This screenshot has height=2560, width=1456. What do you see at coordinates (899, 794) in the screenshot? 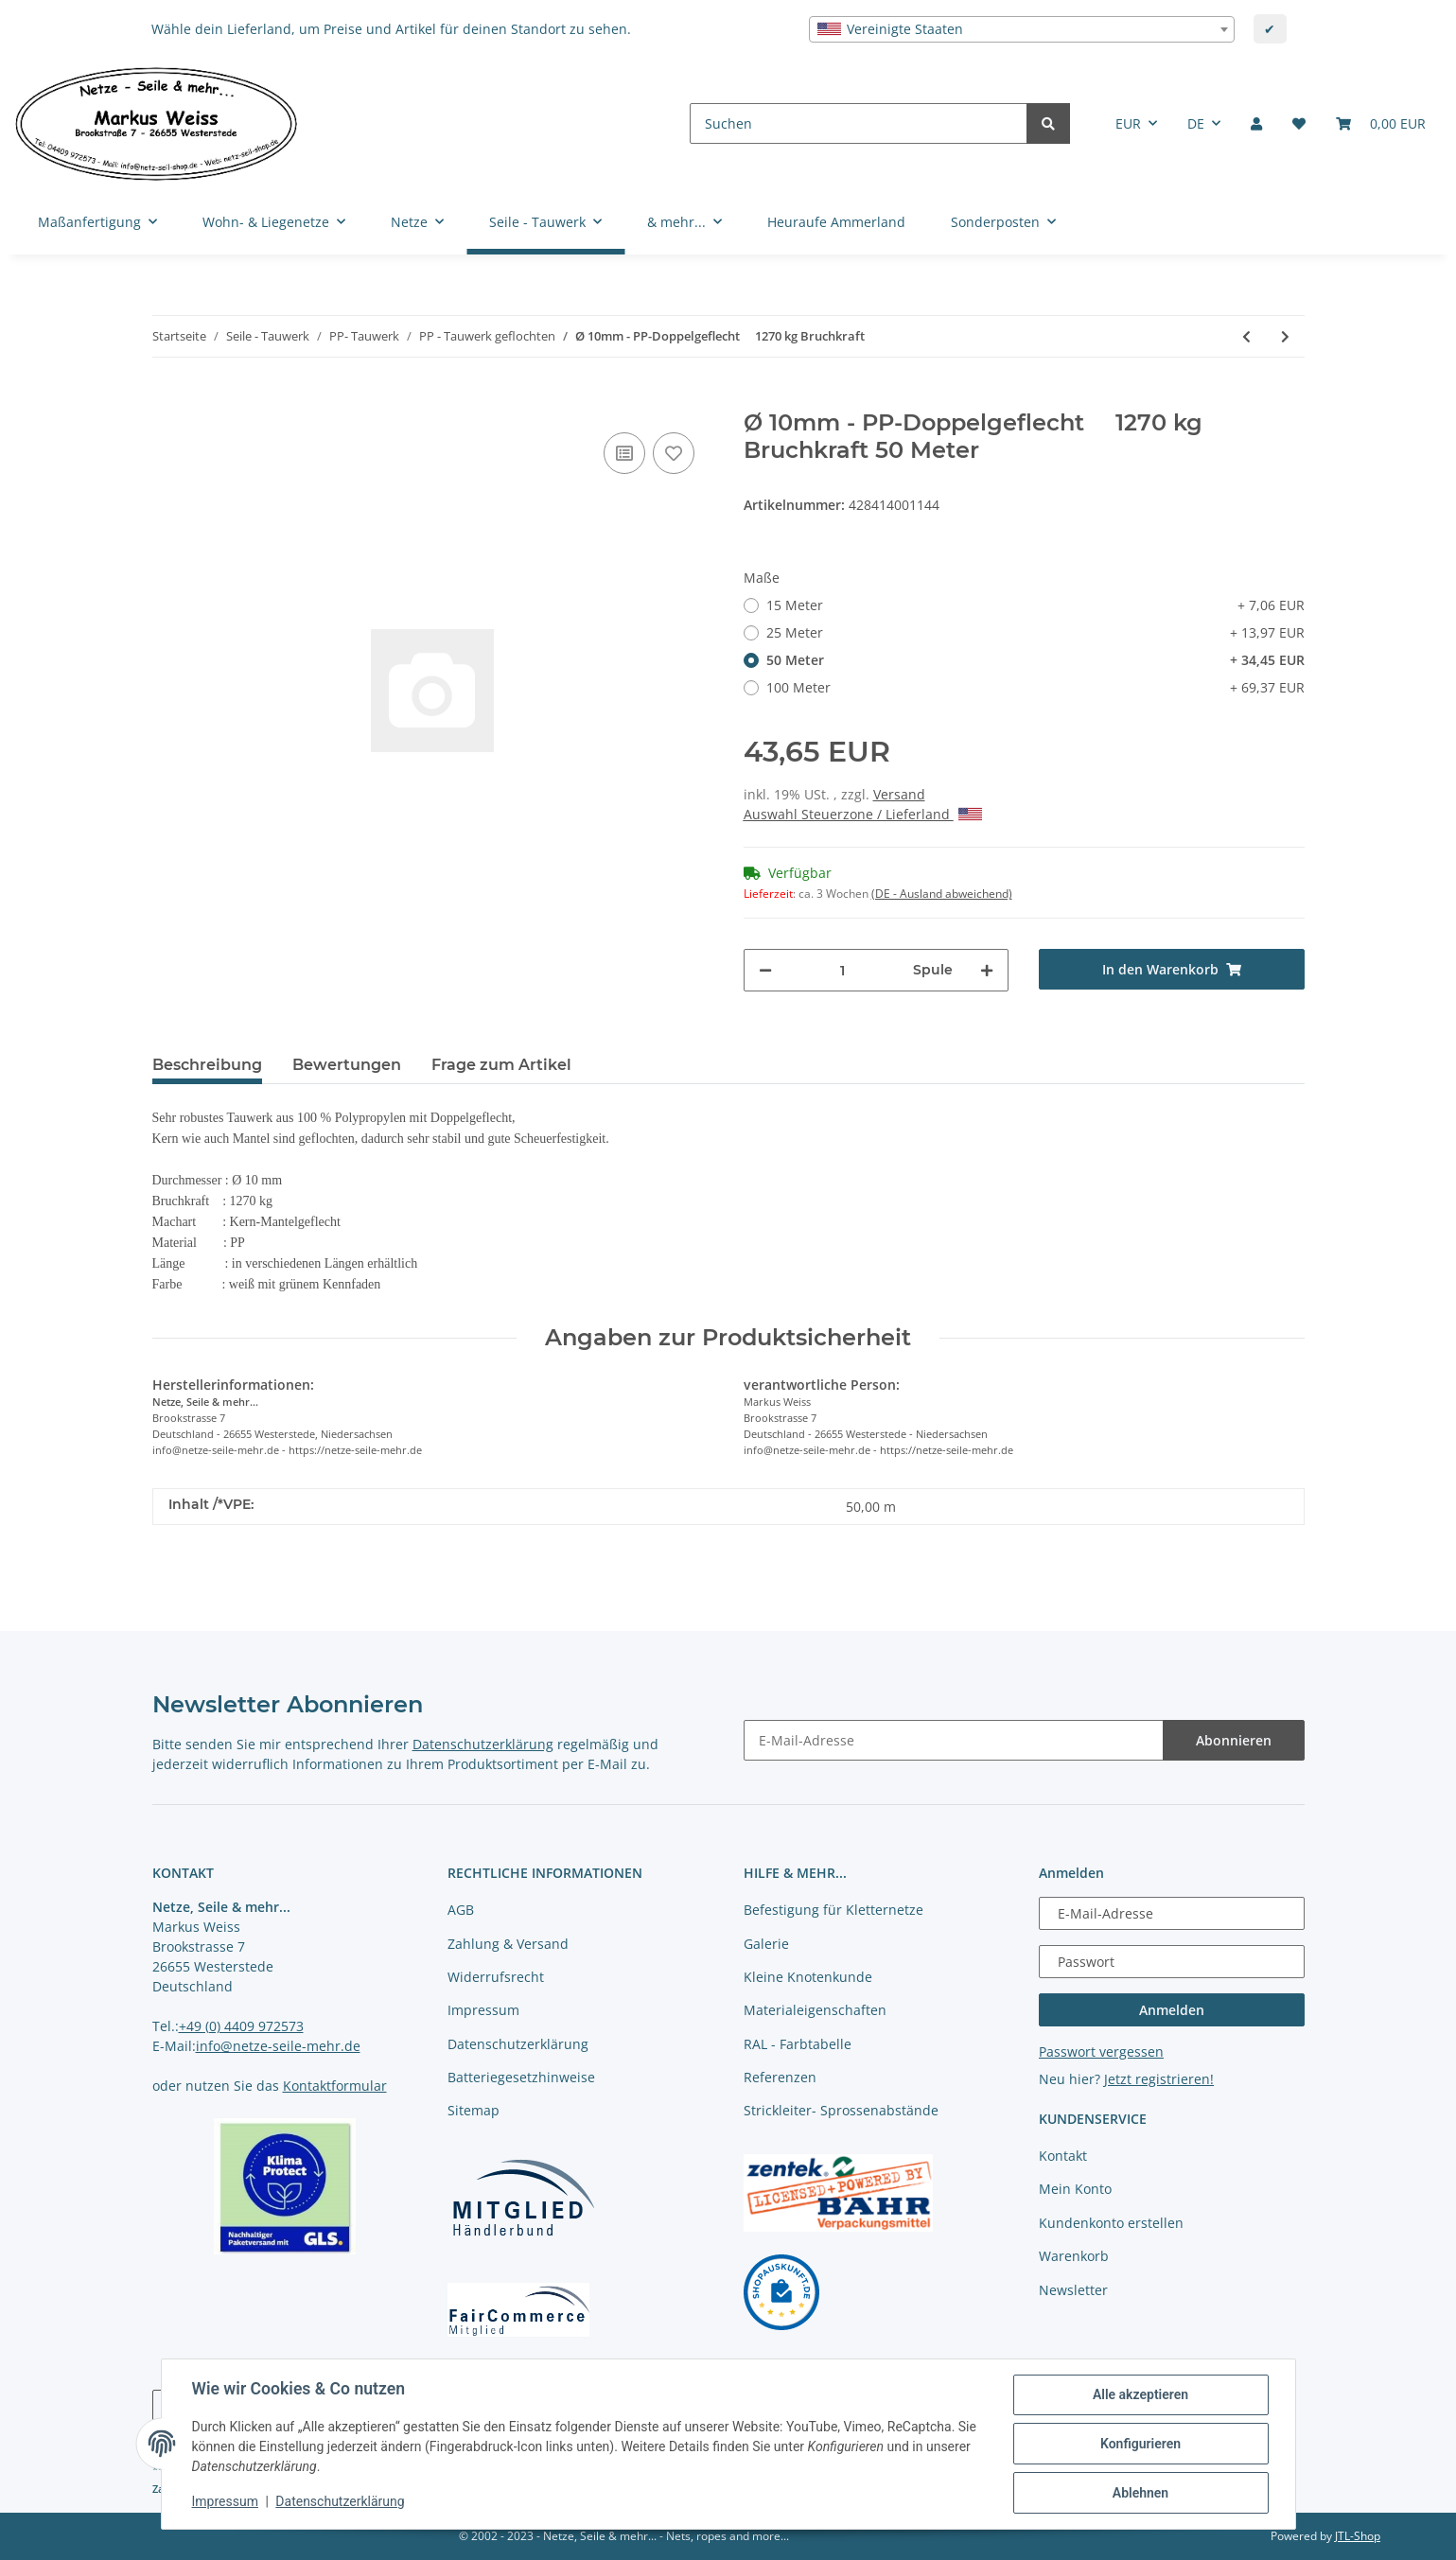
I see `Versand` at bounding box center [899, 794].